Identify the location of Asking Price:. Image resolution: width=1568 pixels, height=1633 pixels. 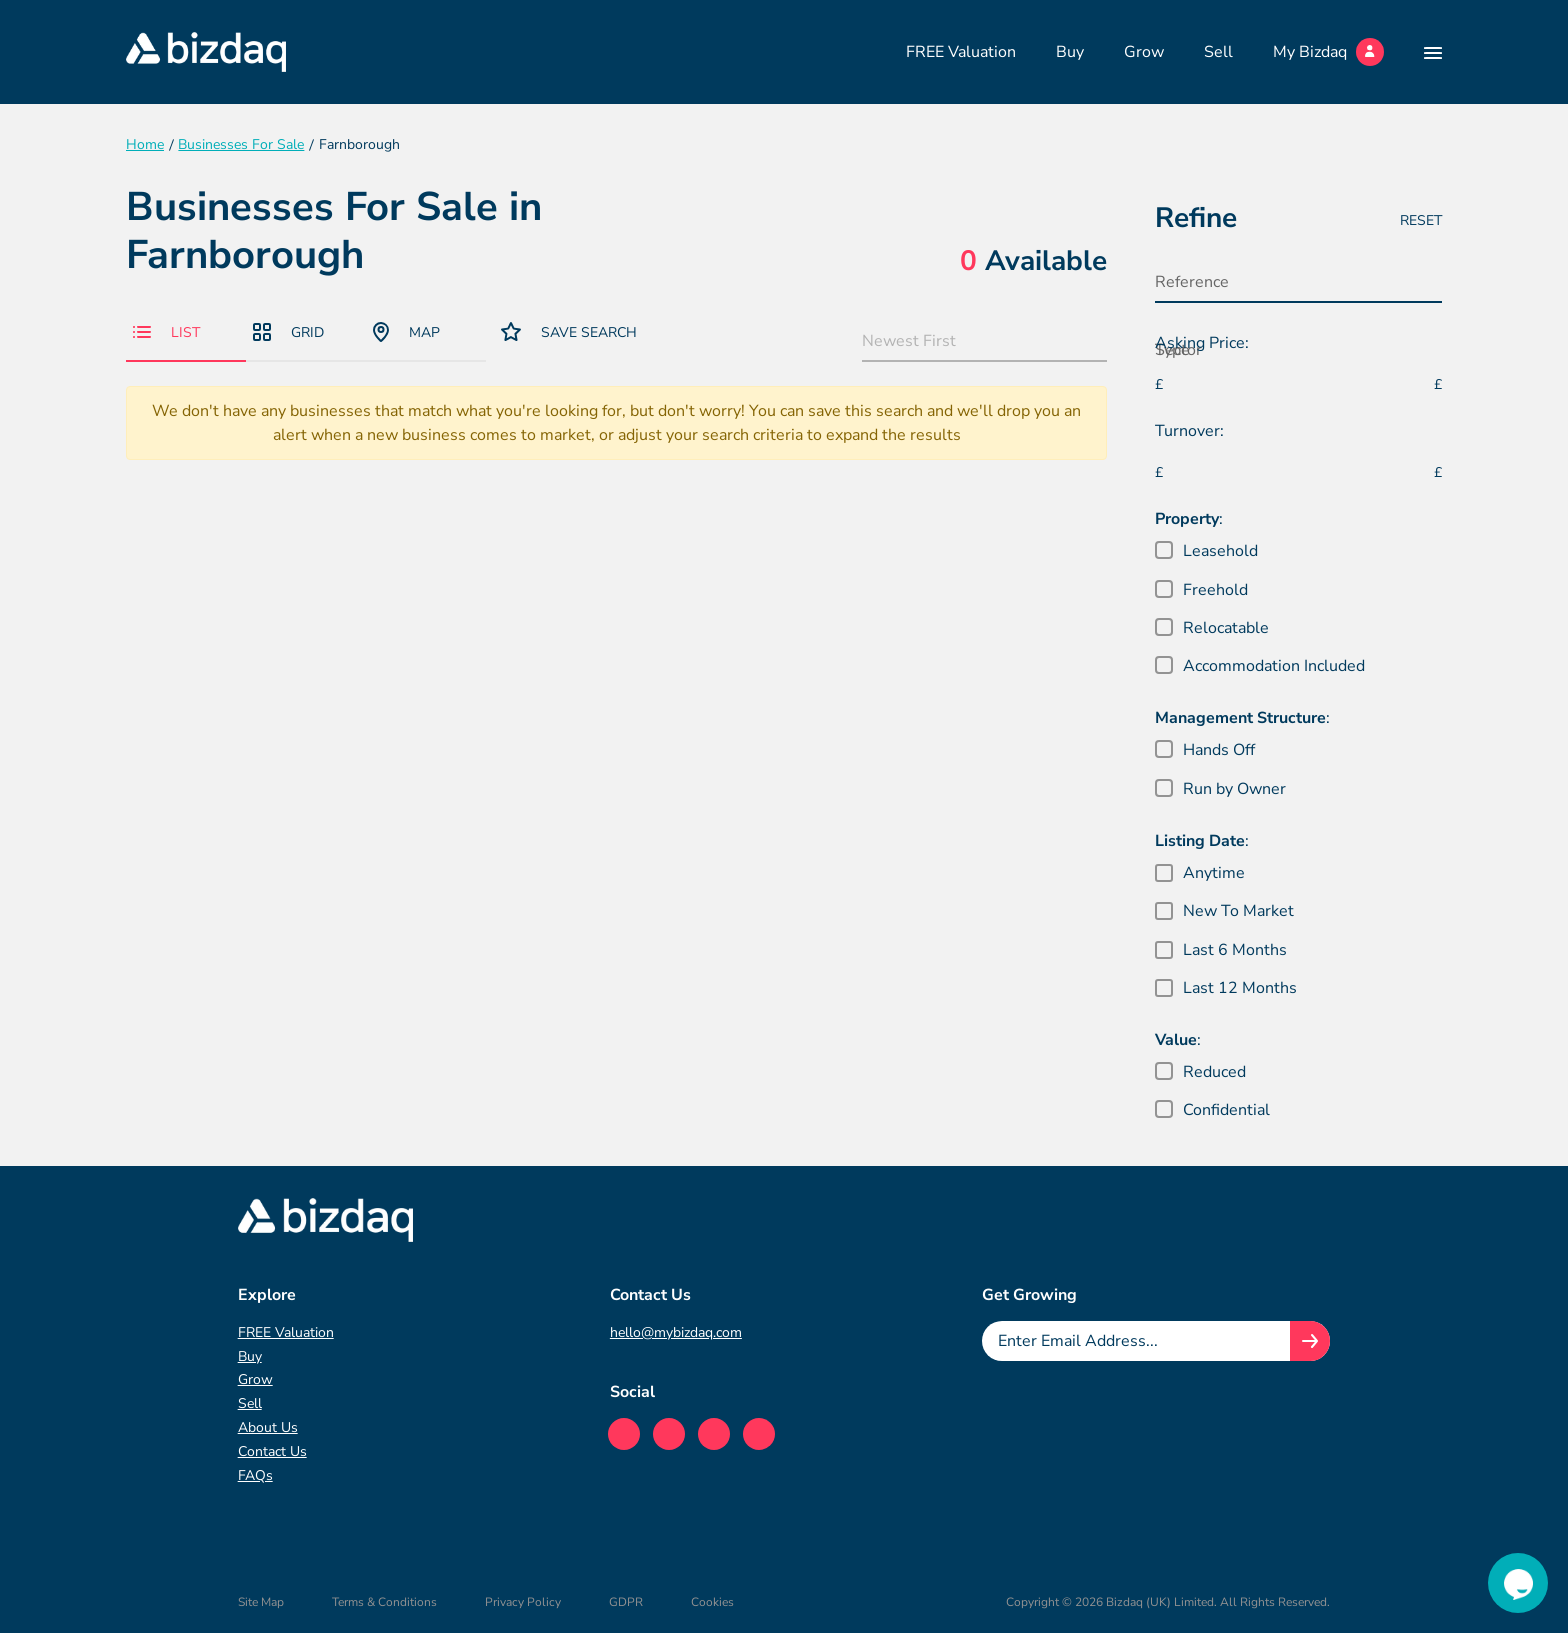
(1202, 343).